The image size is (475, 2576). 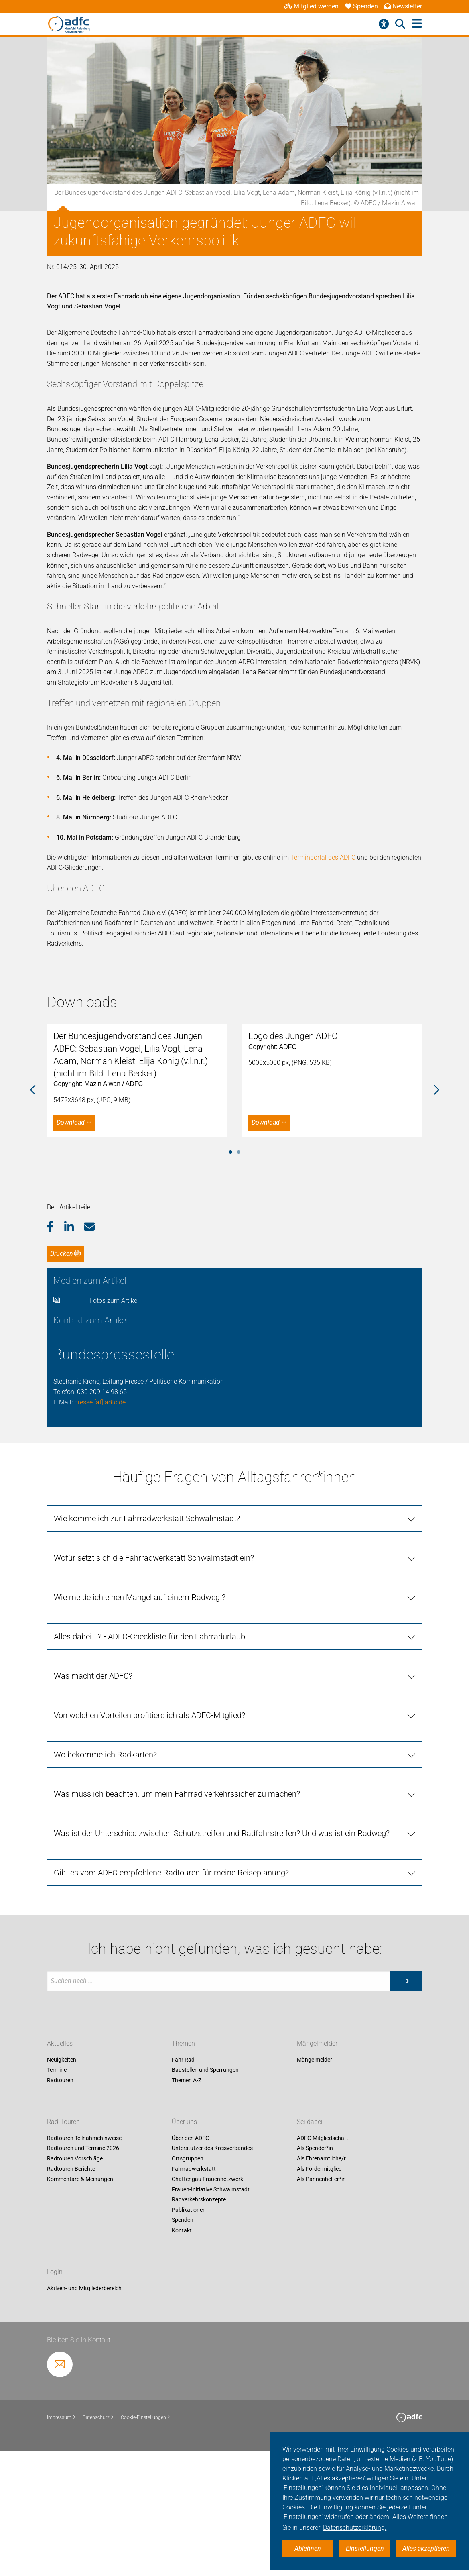 What do you see at coordinates (154, 1689) in the screenshot?
I see `Wofür setzt sich die Fahrradwerkstatt Schwalmstadt ein?` at bounding box center [154, 1689].